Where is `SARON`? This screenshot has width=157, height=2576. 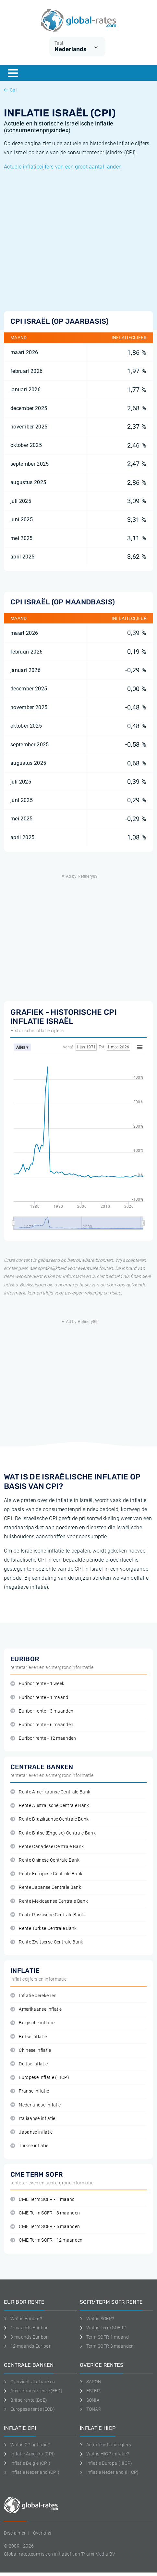
SARON is located at coordinates (90, 2381).